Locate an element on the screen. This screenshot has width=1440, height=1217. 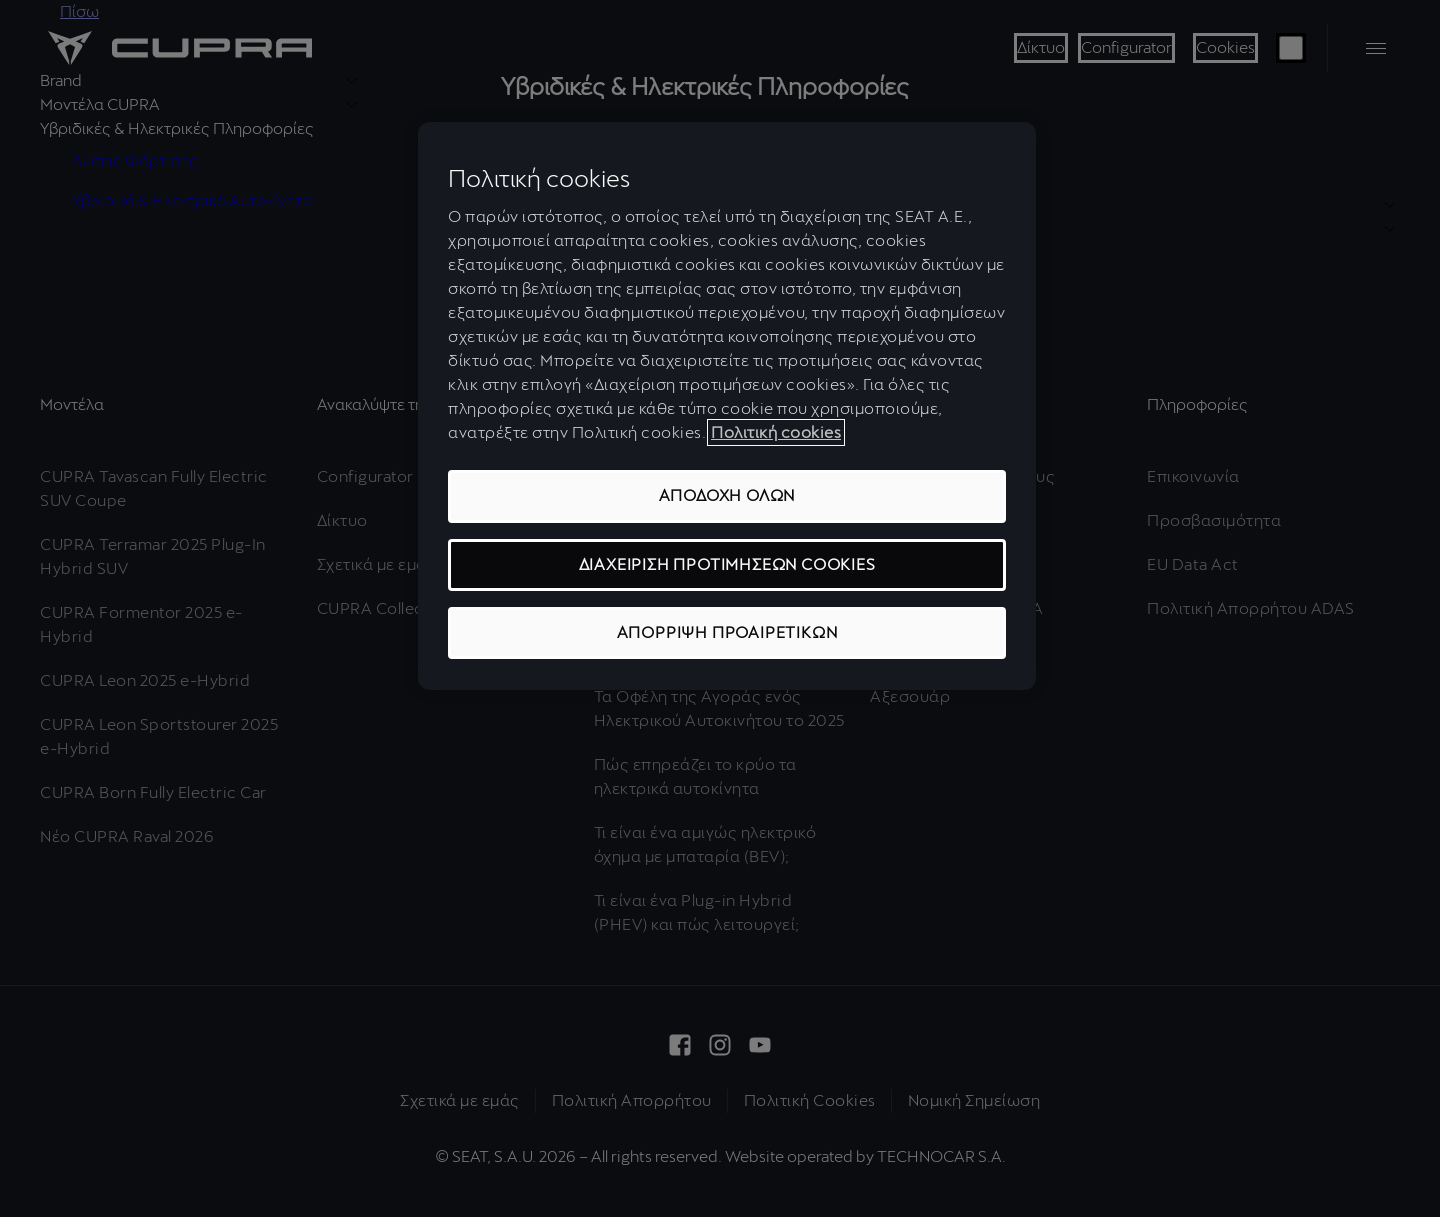
ΑΠΟΡΡΙΨΗ ΠΡΟΑΙΡΕΤΙΚΩΝ is located at coordinates (727, 632).